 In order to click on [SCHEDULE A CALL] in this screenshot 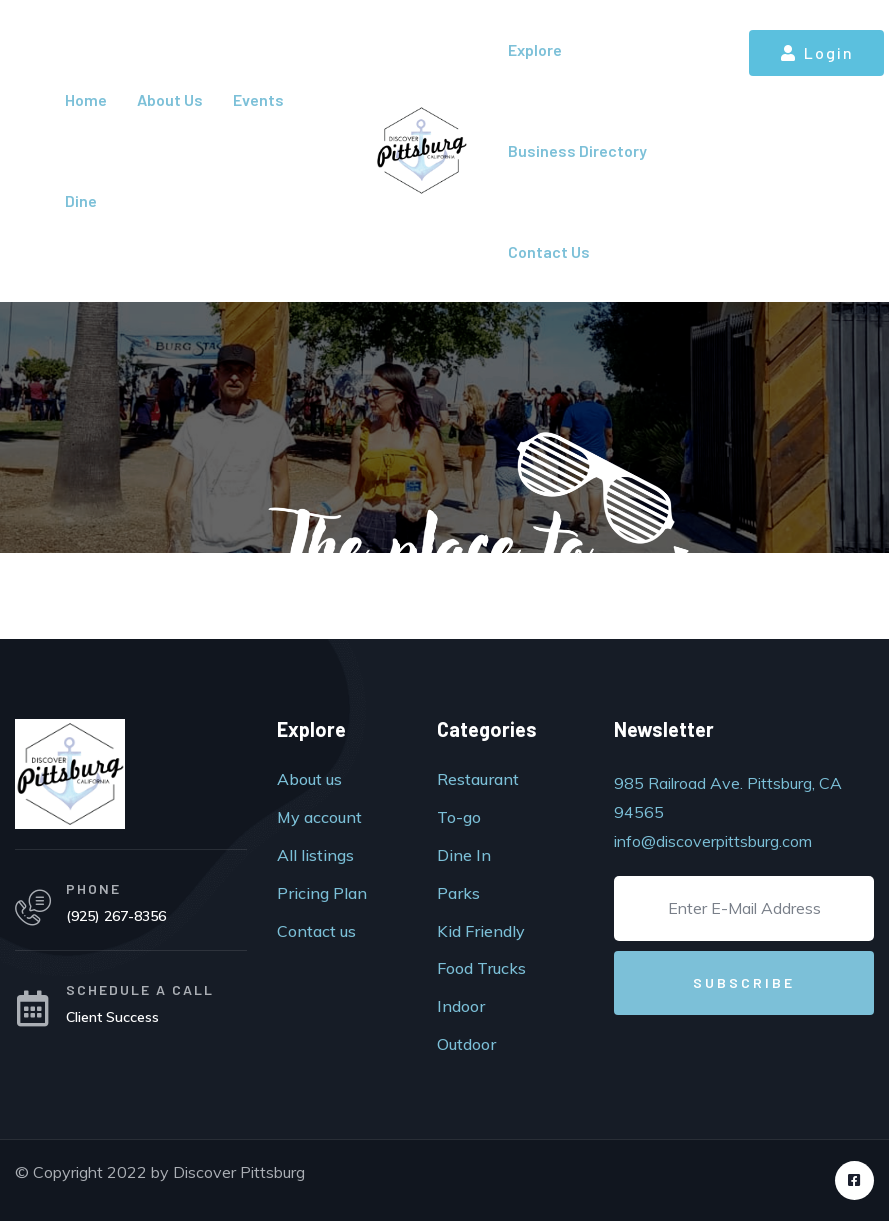, I will do `click(33, 1009)`.